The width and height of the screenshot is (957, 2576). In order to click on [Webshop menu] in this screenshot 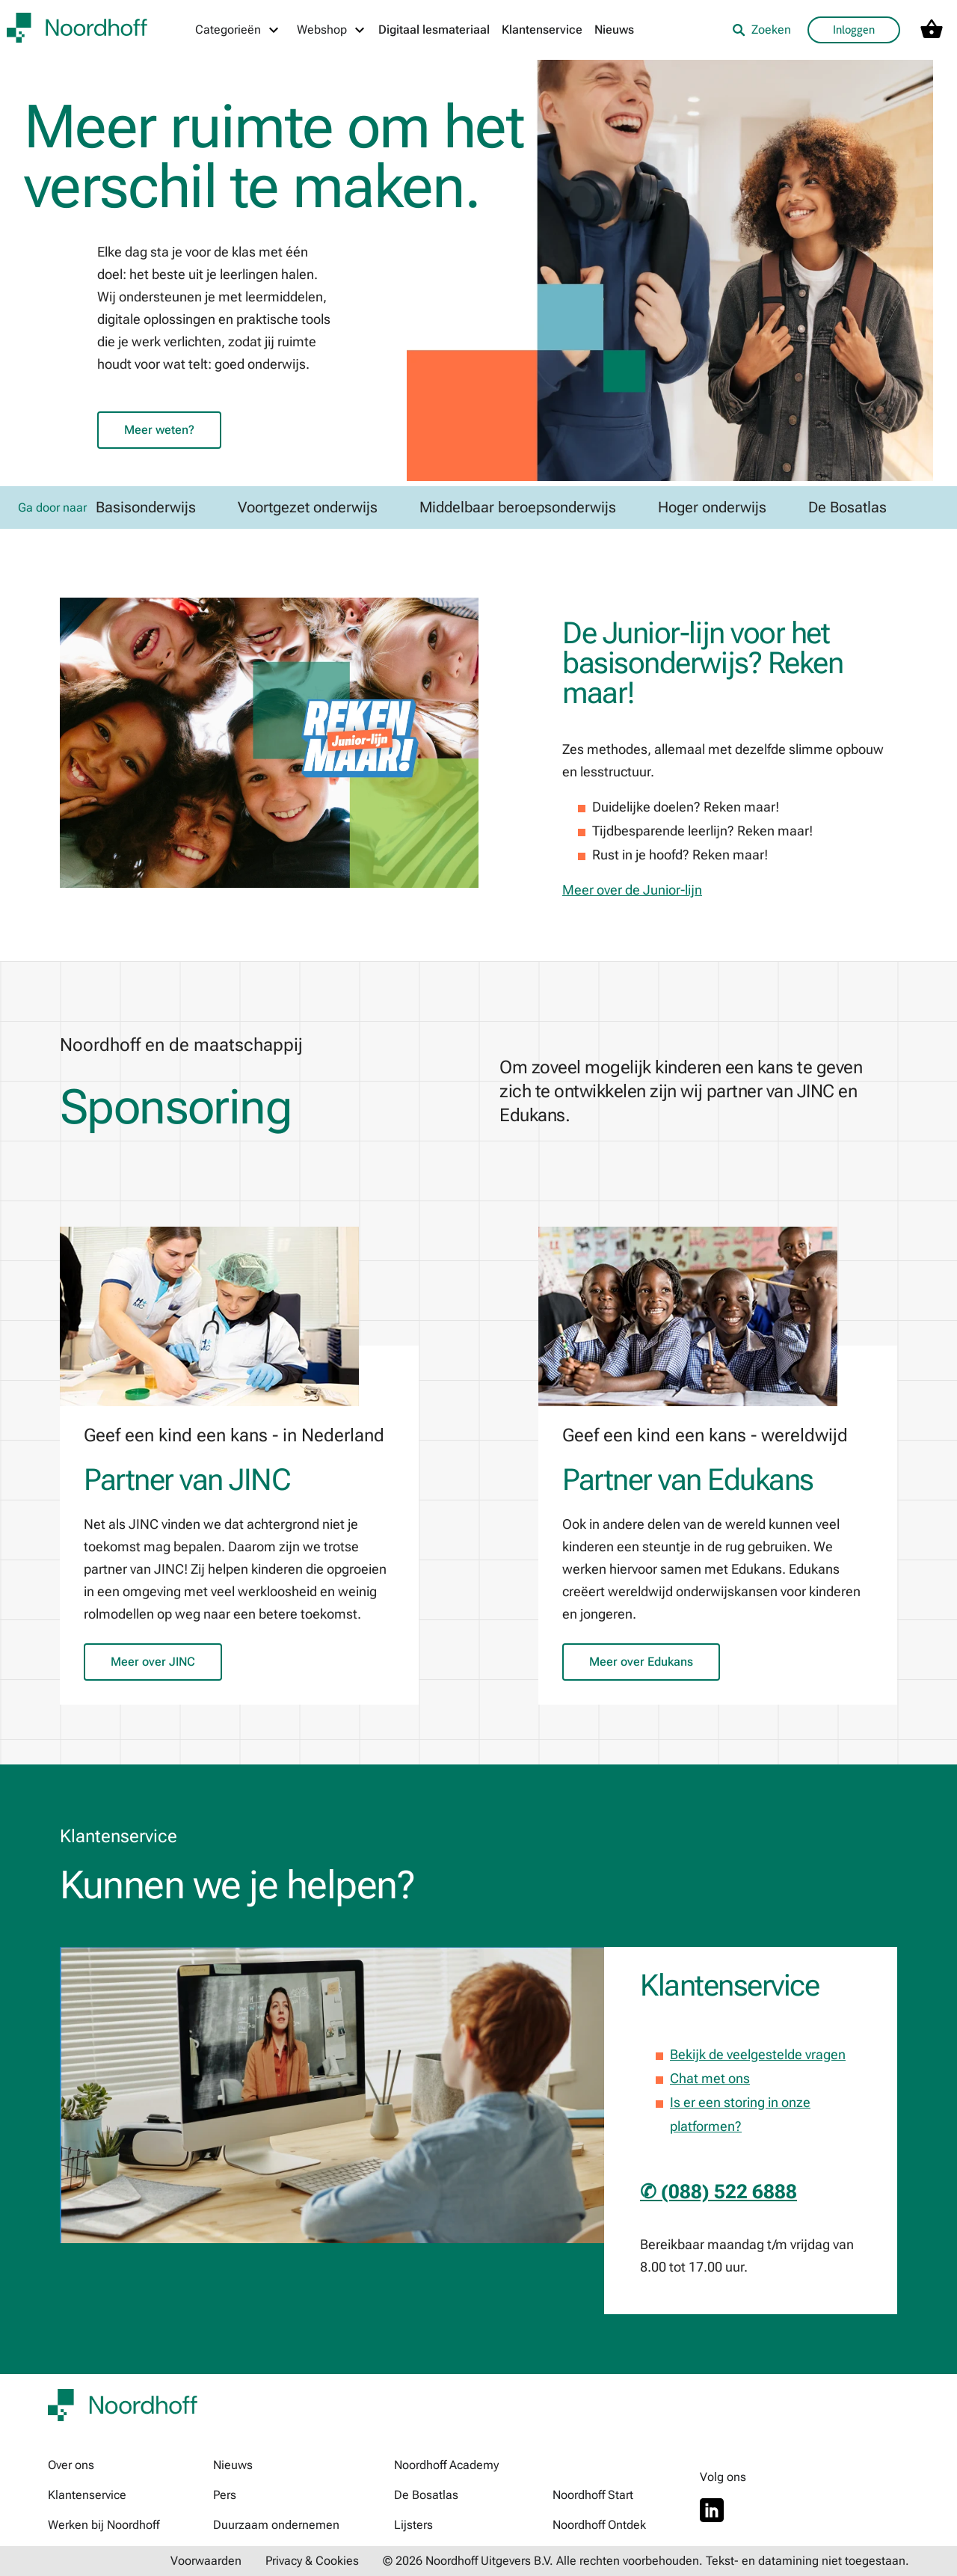, I will do `click(331, 30)`.